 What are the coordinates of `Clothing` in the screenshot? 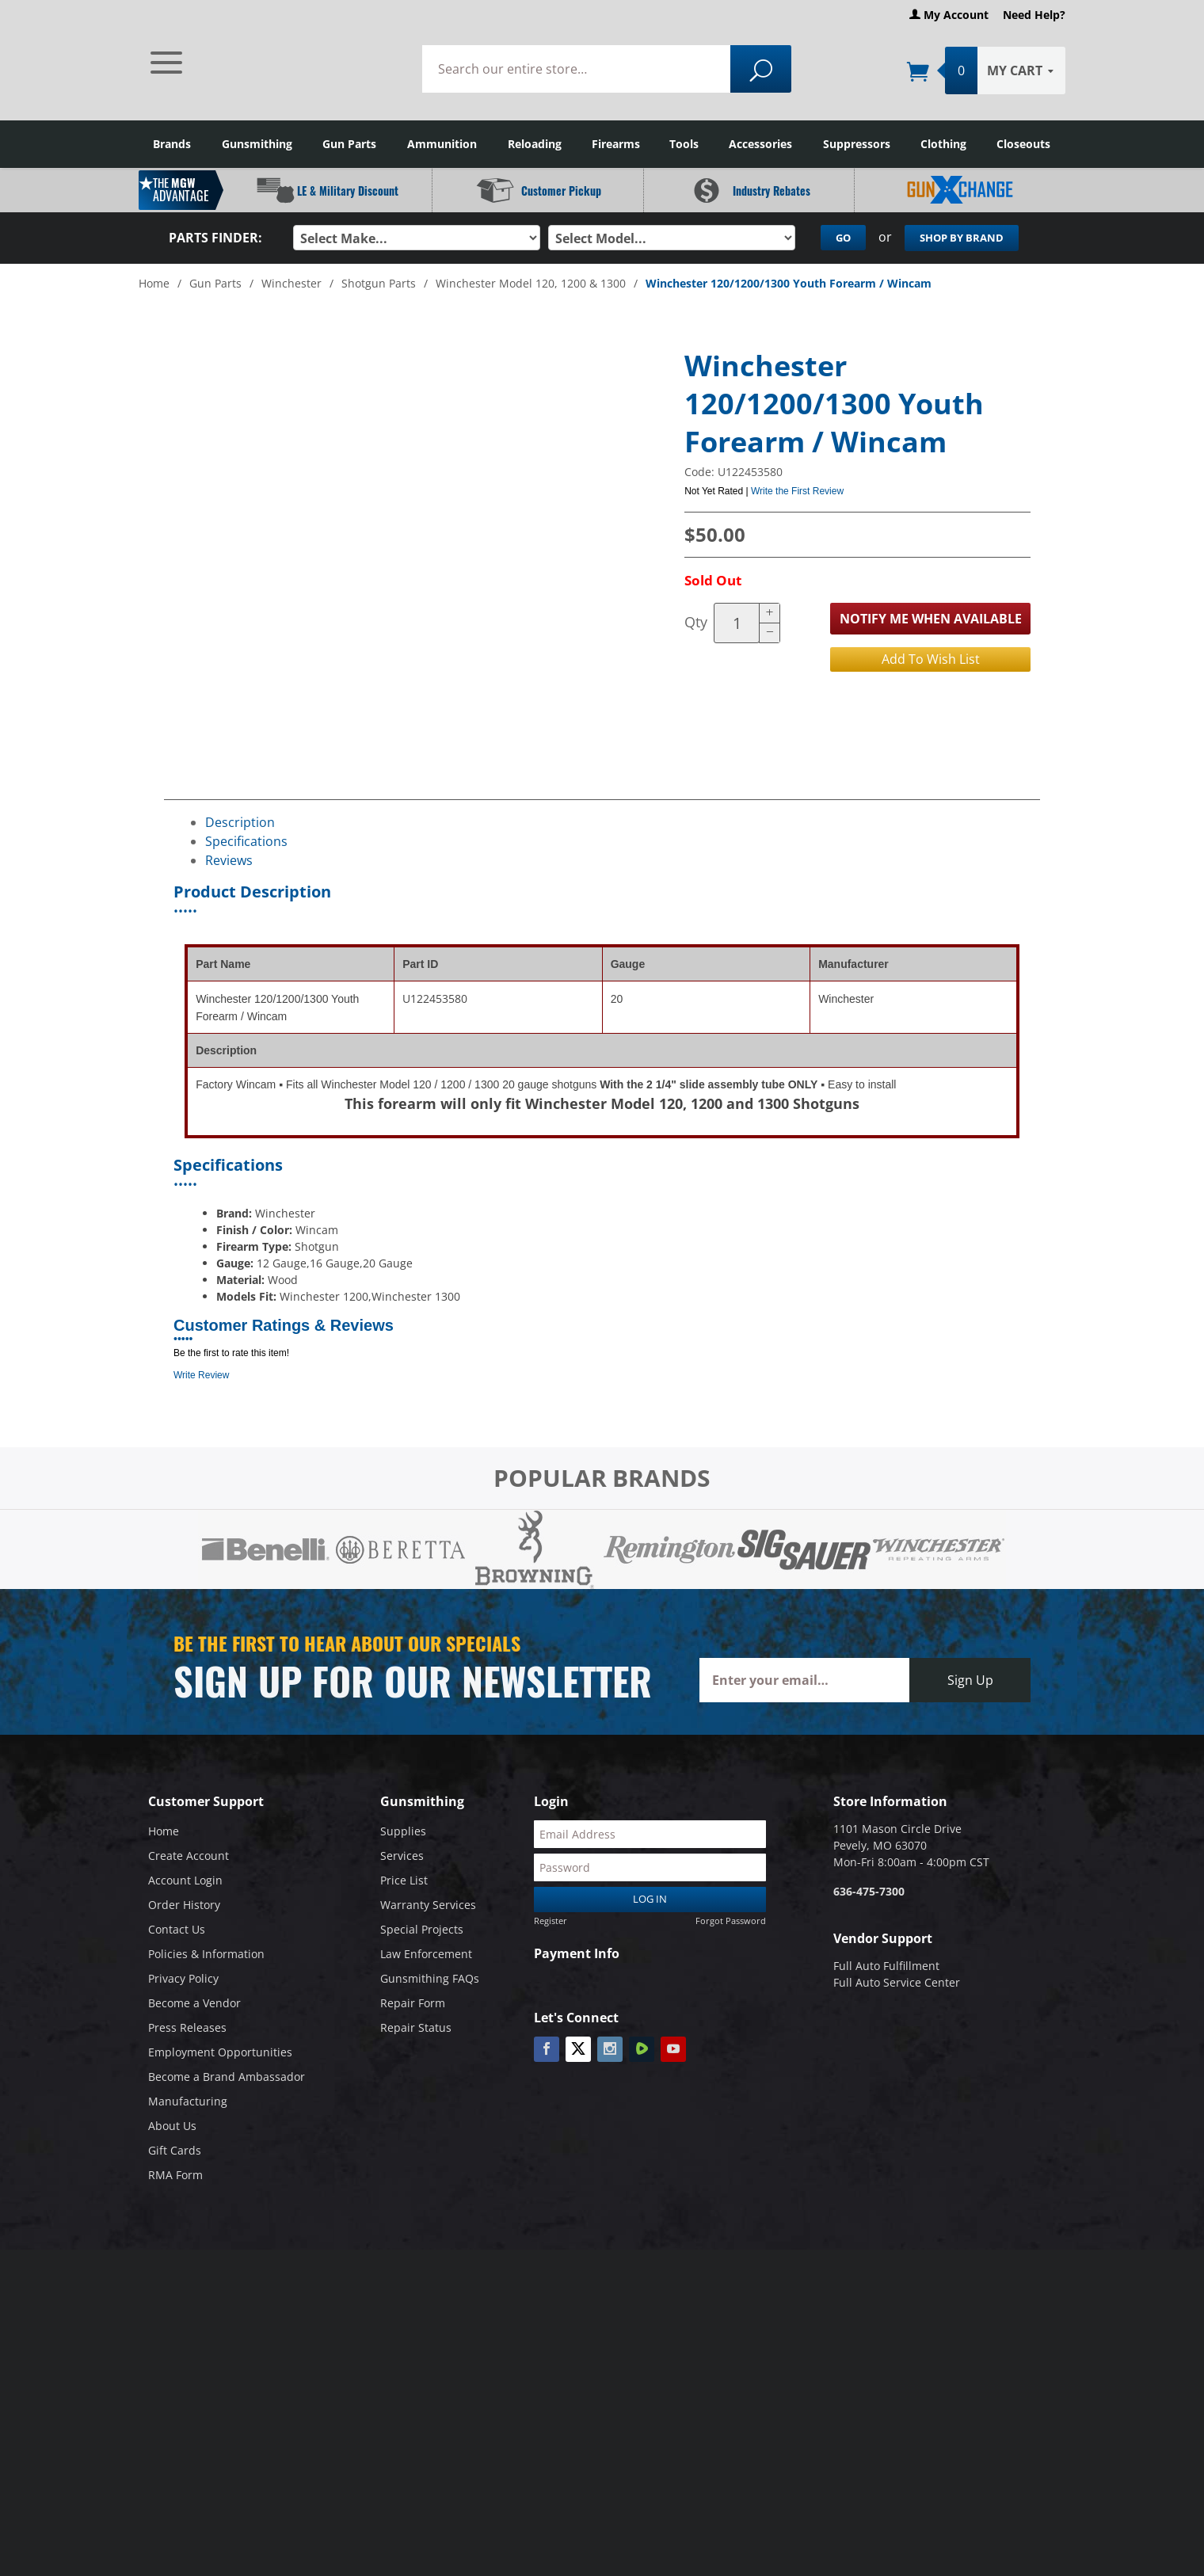 It's located at (943, 143).